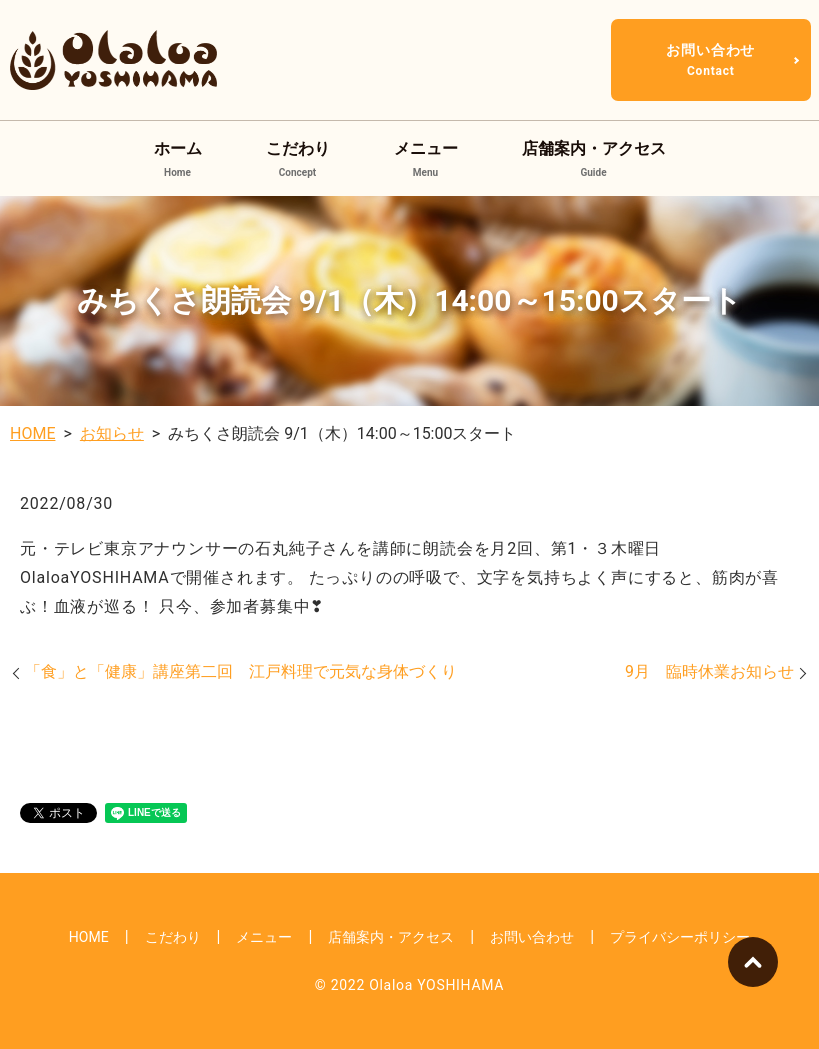 This screenshot has width=819, height=1049. I want to click on メニュー, so click(426, 159).